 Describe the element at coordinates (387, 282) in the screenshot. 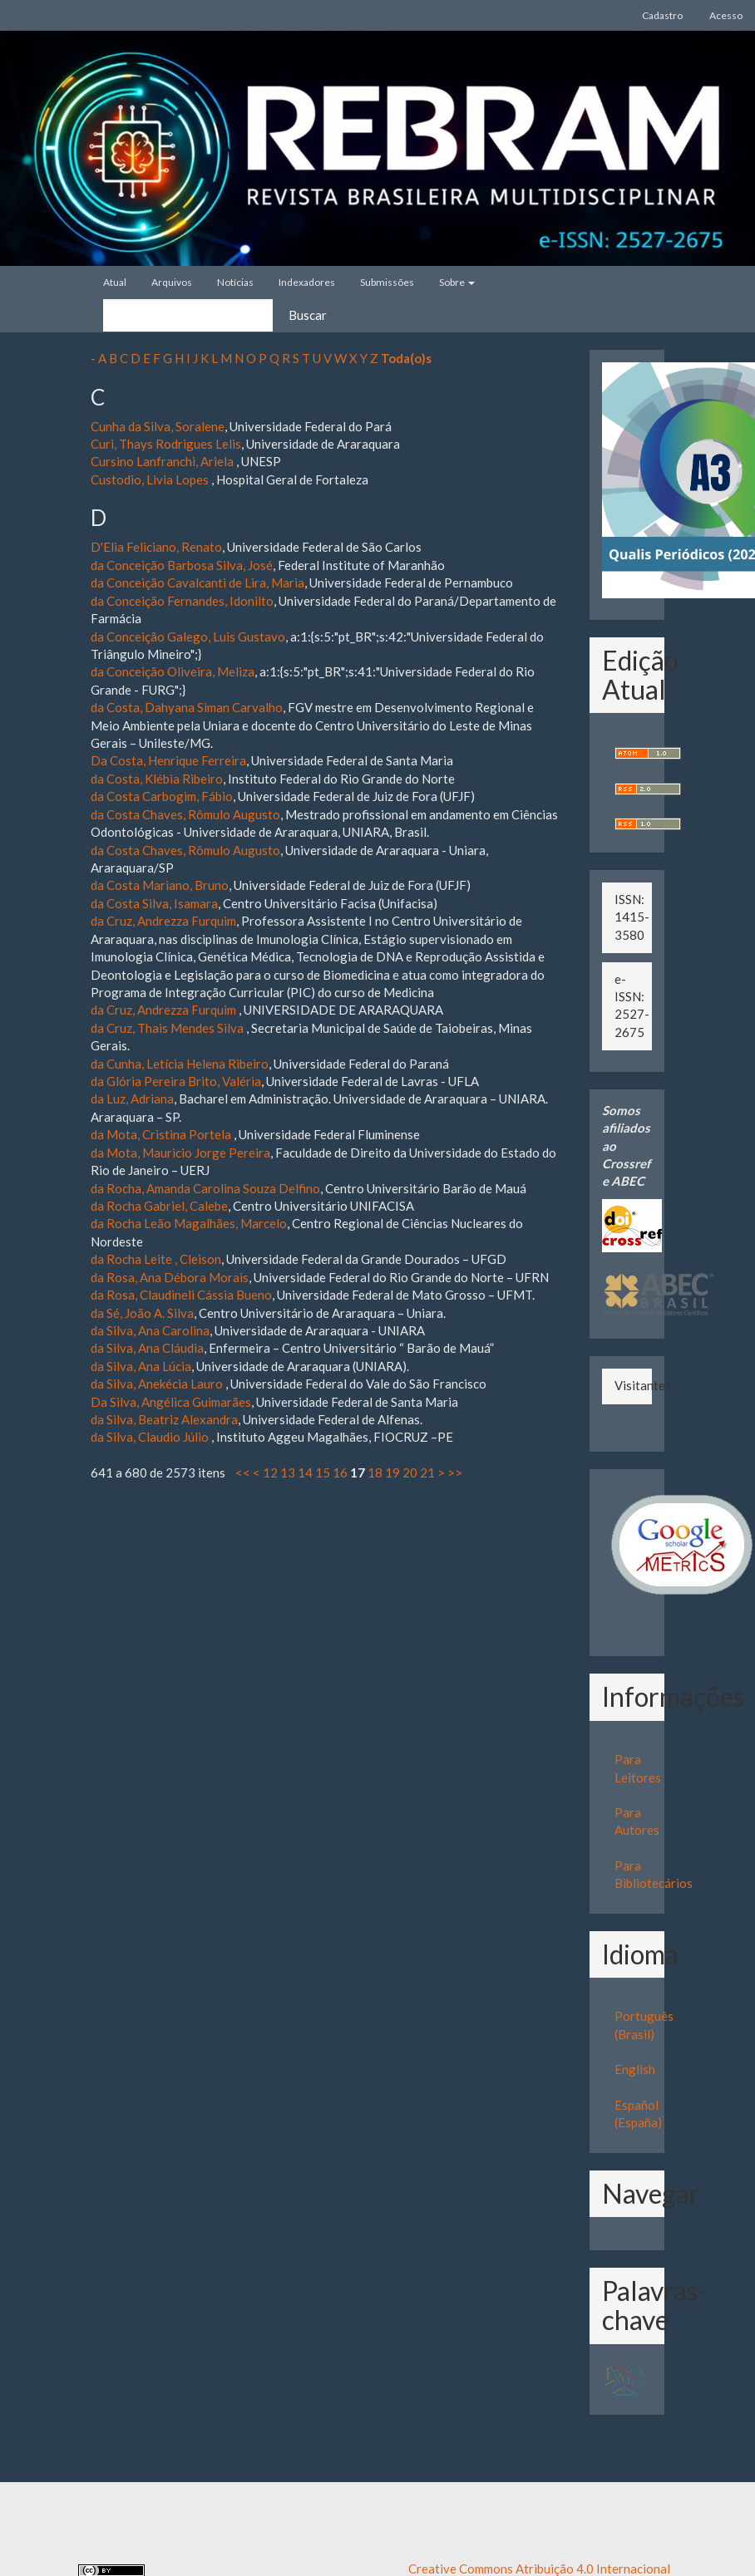

I see `Submissões` at that location.